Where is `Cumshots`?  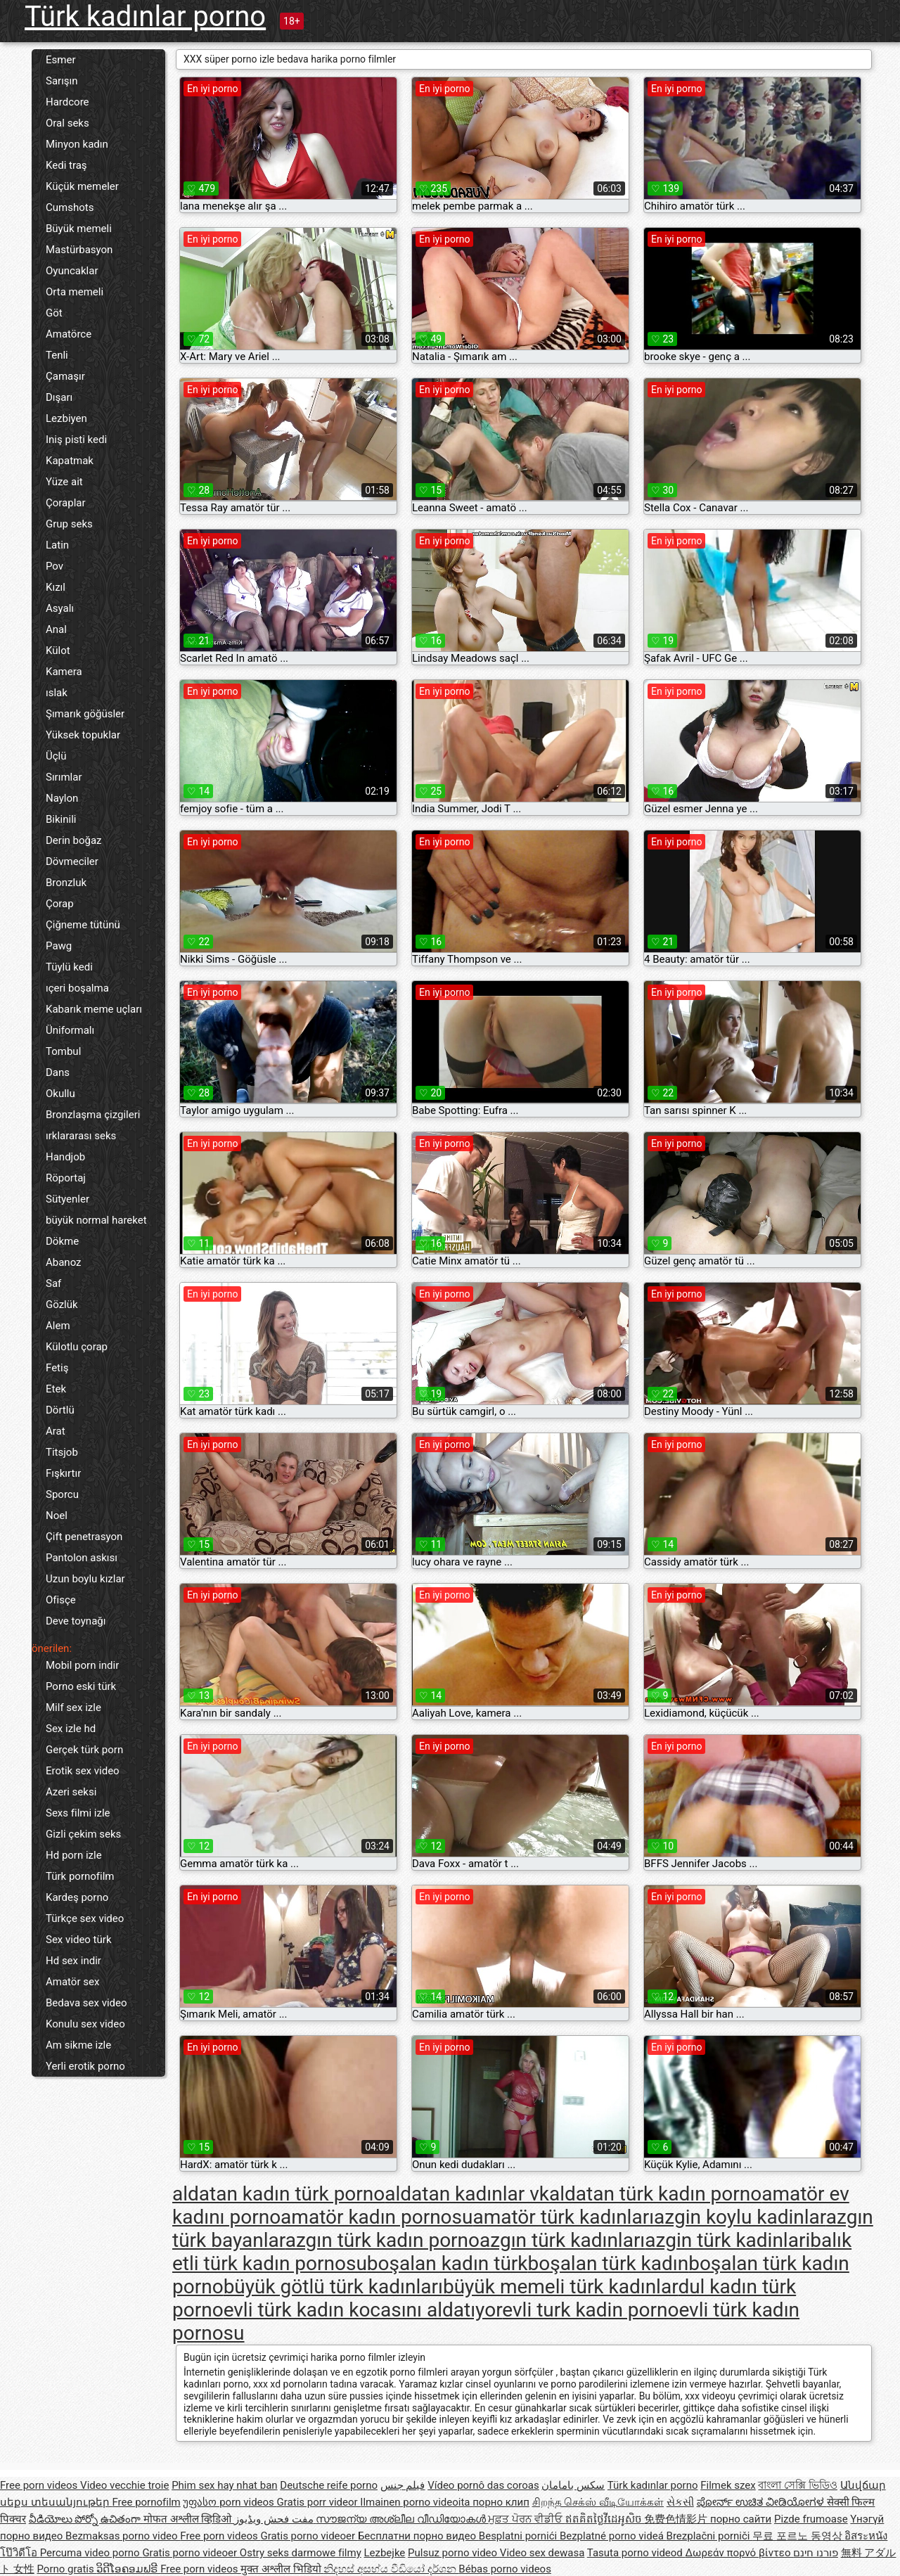
Cumshots is located at coordinates (70, 207).